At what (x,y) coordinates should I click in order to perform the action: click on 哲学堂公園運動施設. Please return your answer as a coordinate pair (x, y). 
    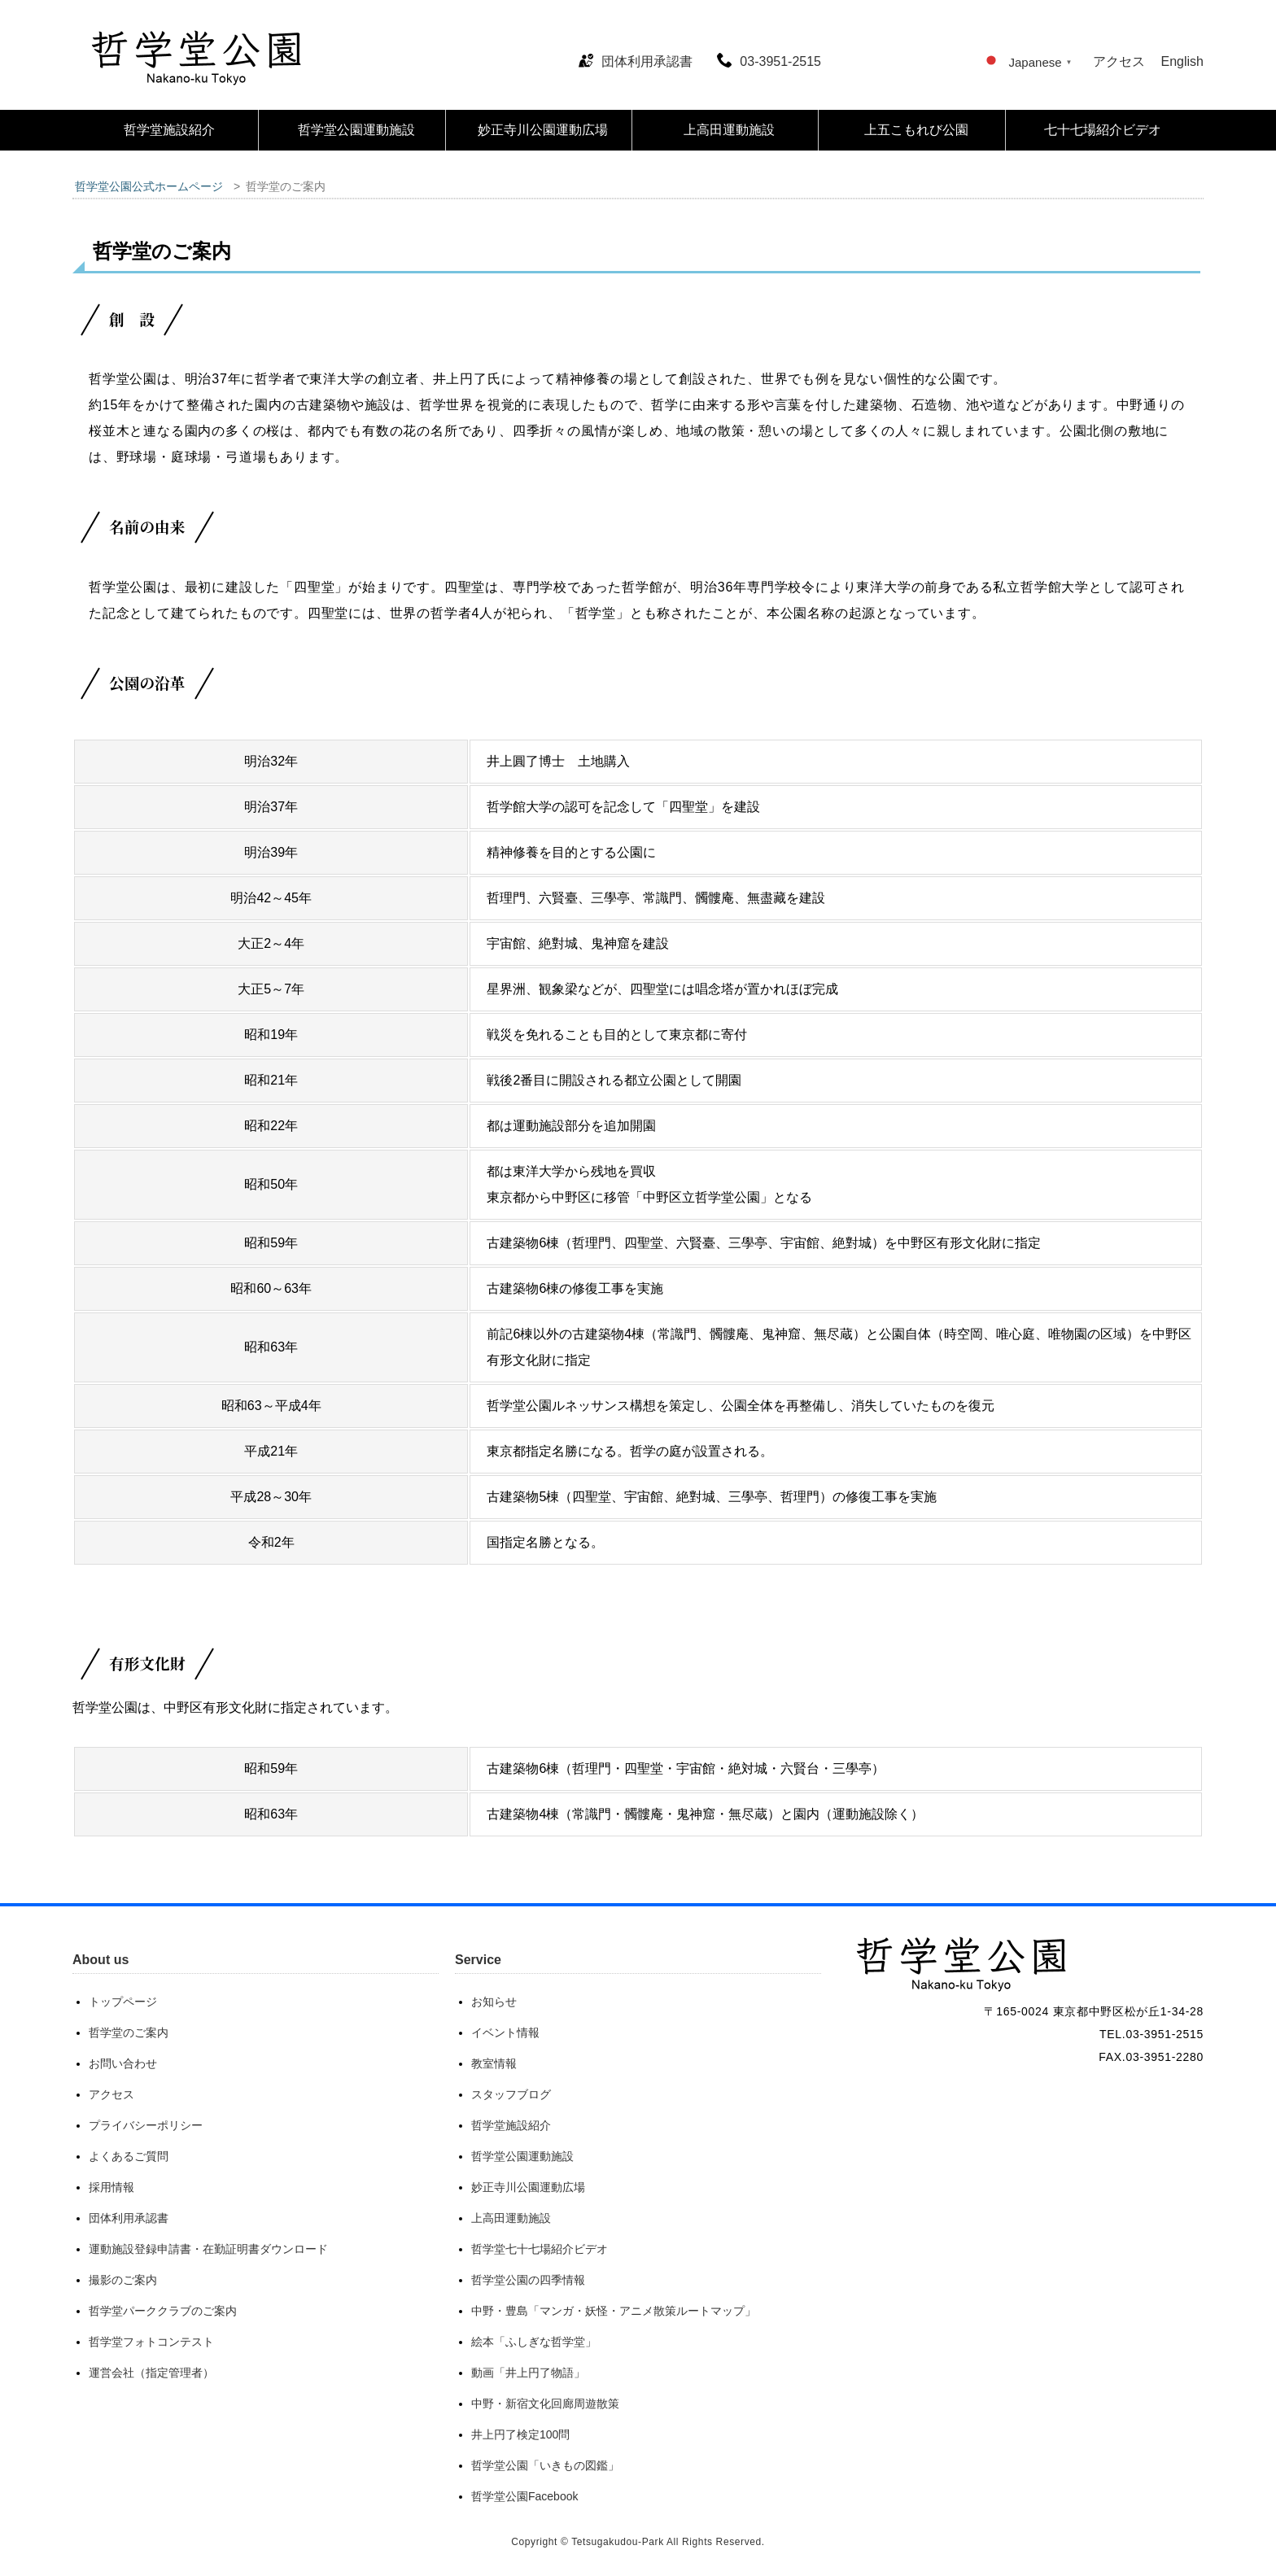
    Looking at the image, I should click on (356, 130).